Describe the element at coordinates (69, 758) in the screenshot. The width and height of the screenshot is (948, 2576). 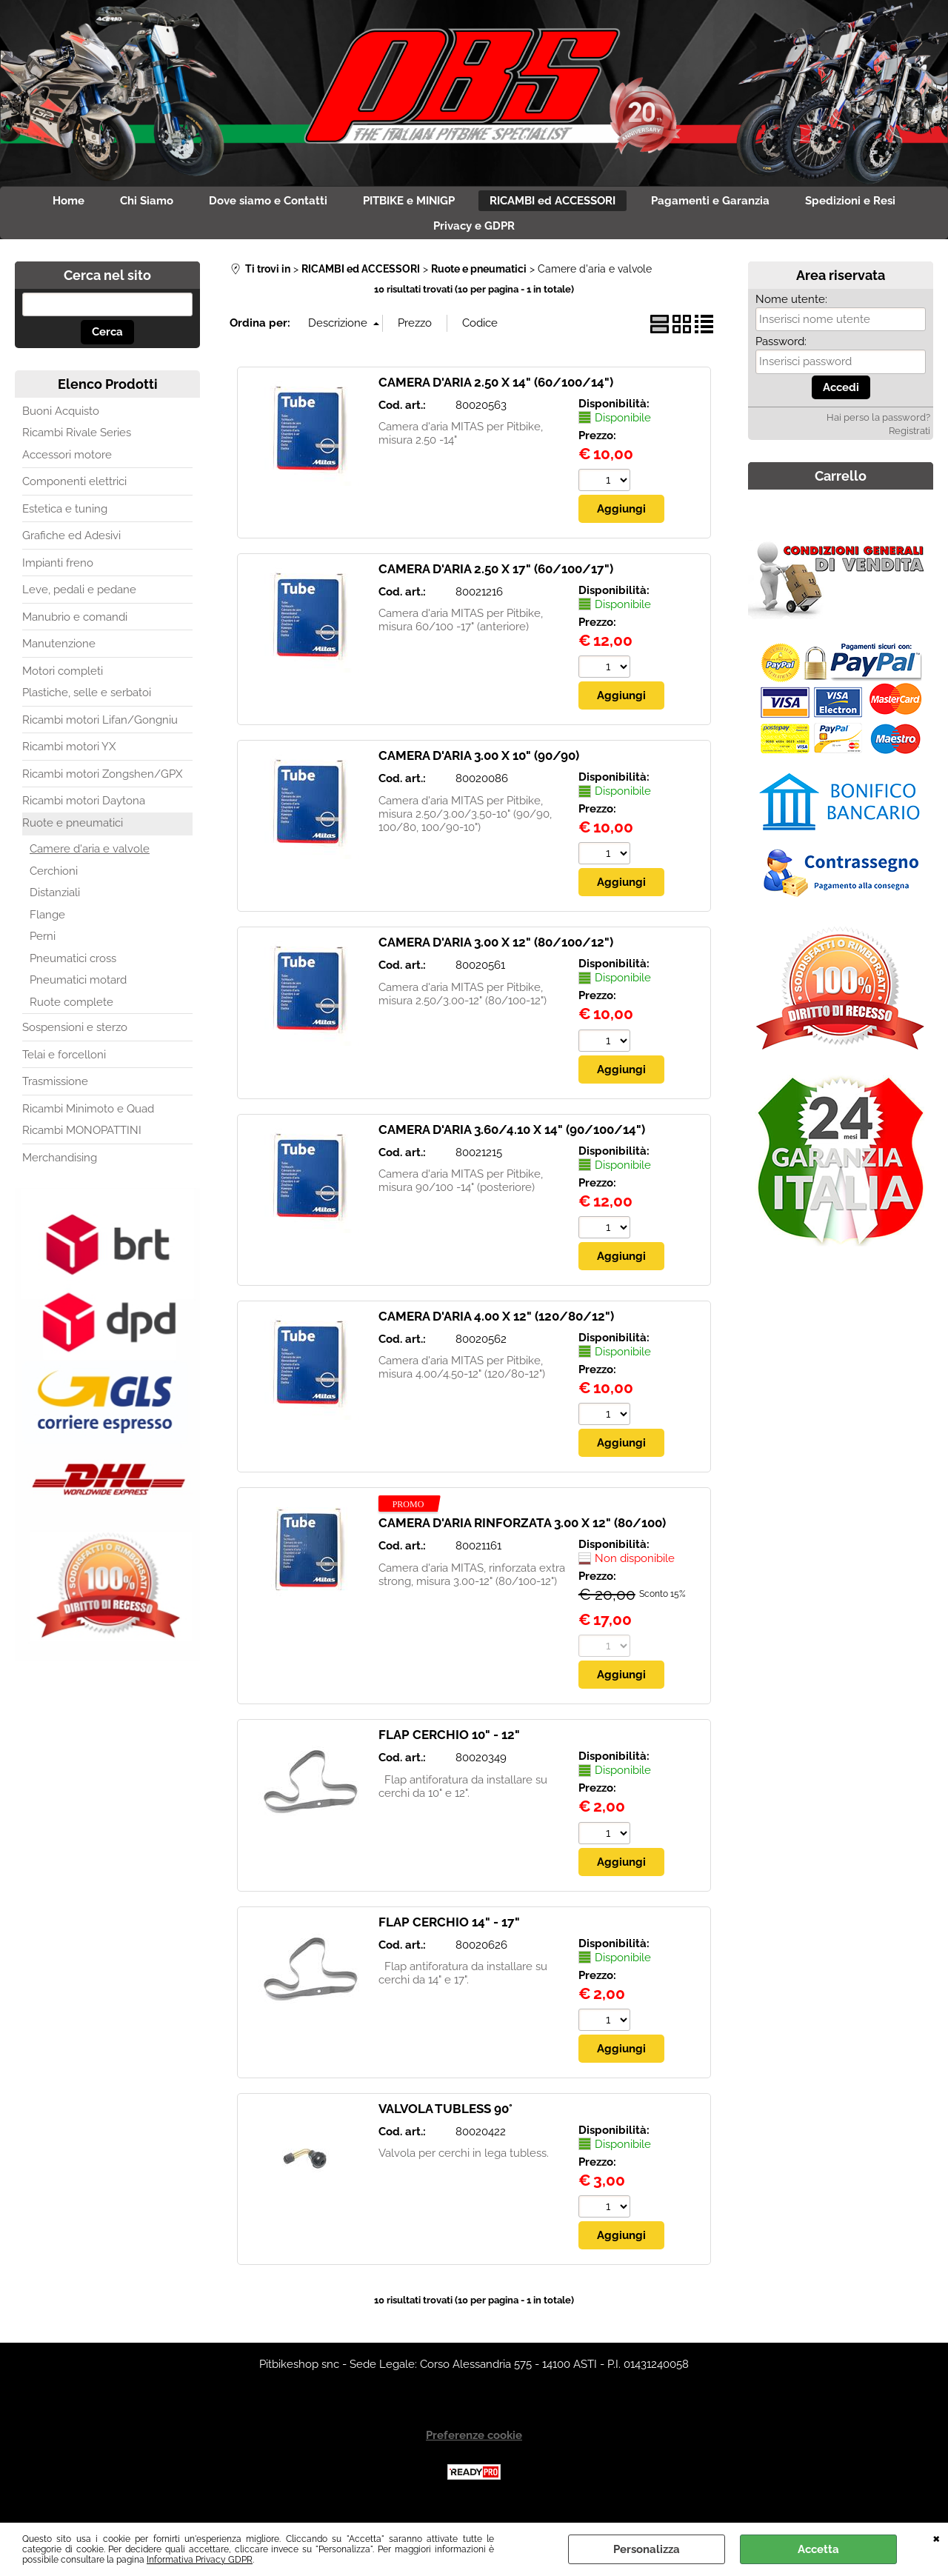
I see `Ricambi motori YX` at that location.